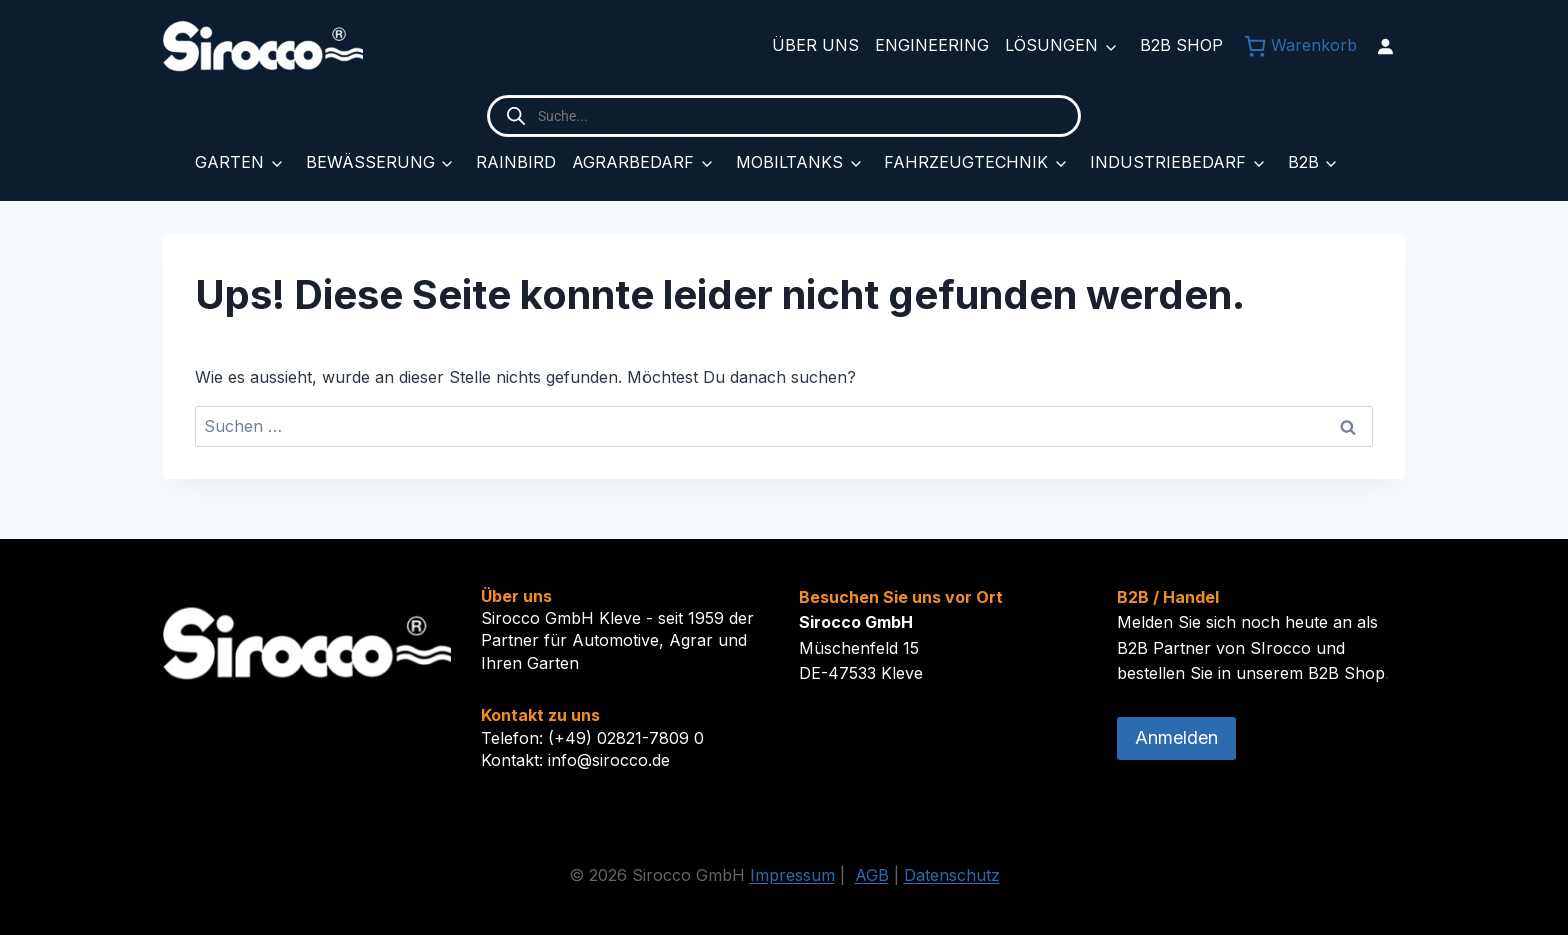  What do you see at coordinates (1303, 162) in the screenshot?
I see `B2B` at bounding box center [1303, 162].